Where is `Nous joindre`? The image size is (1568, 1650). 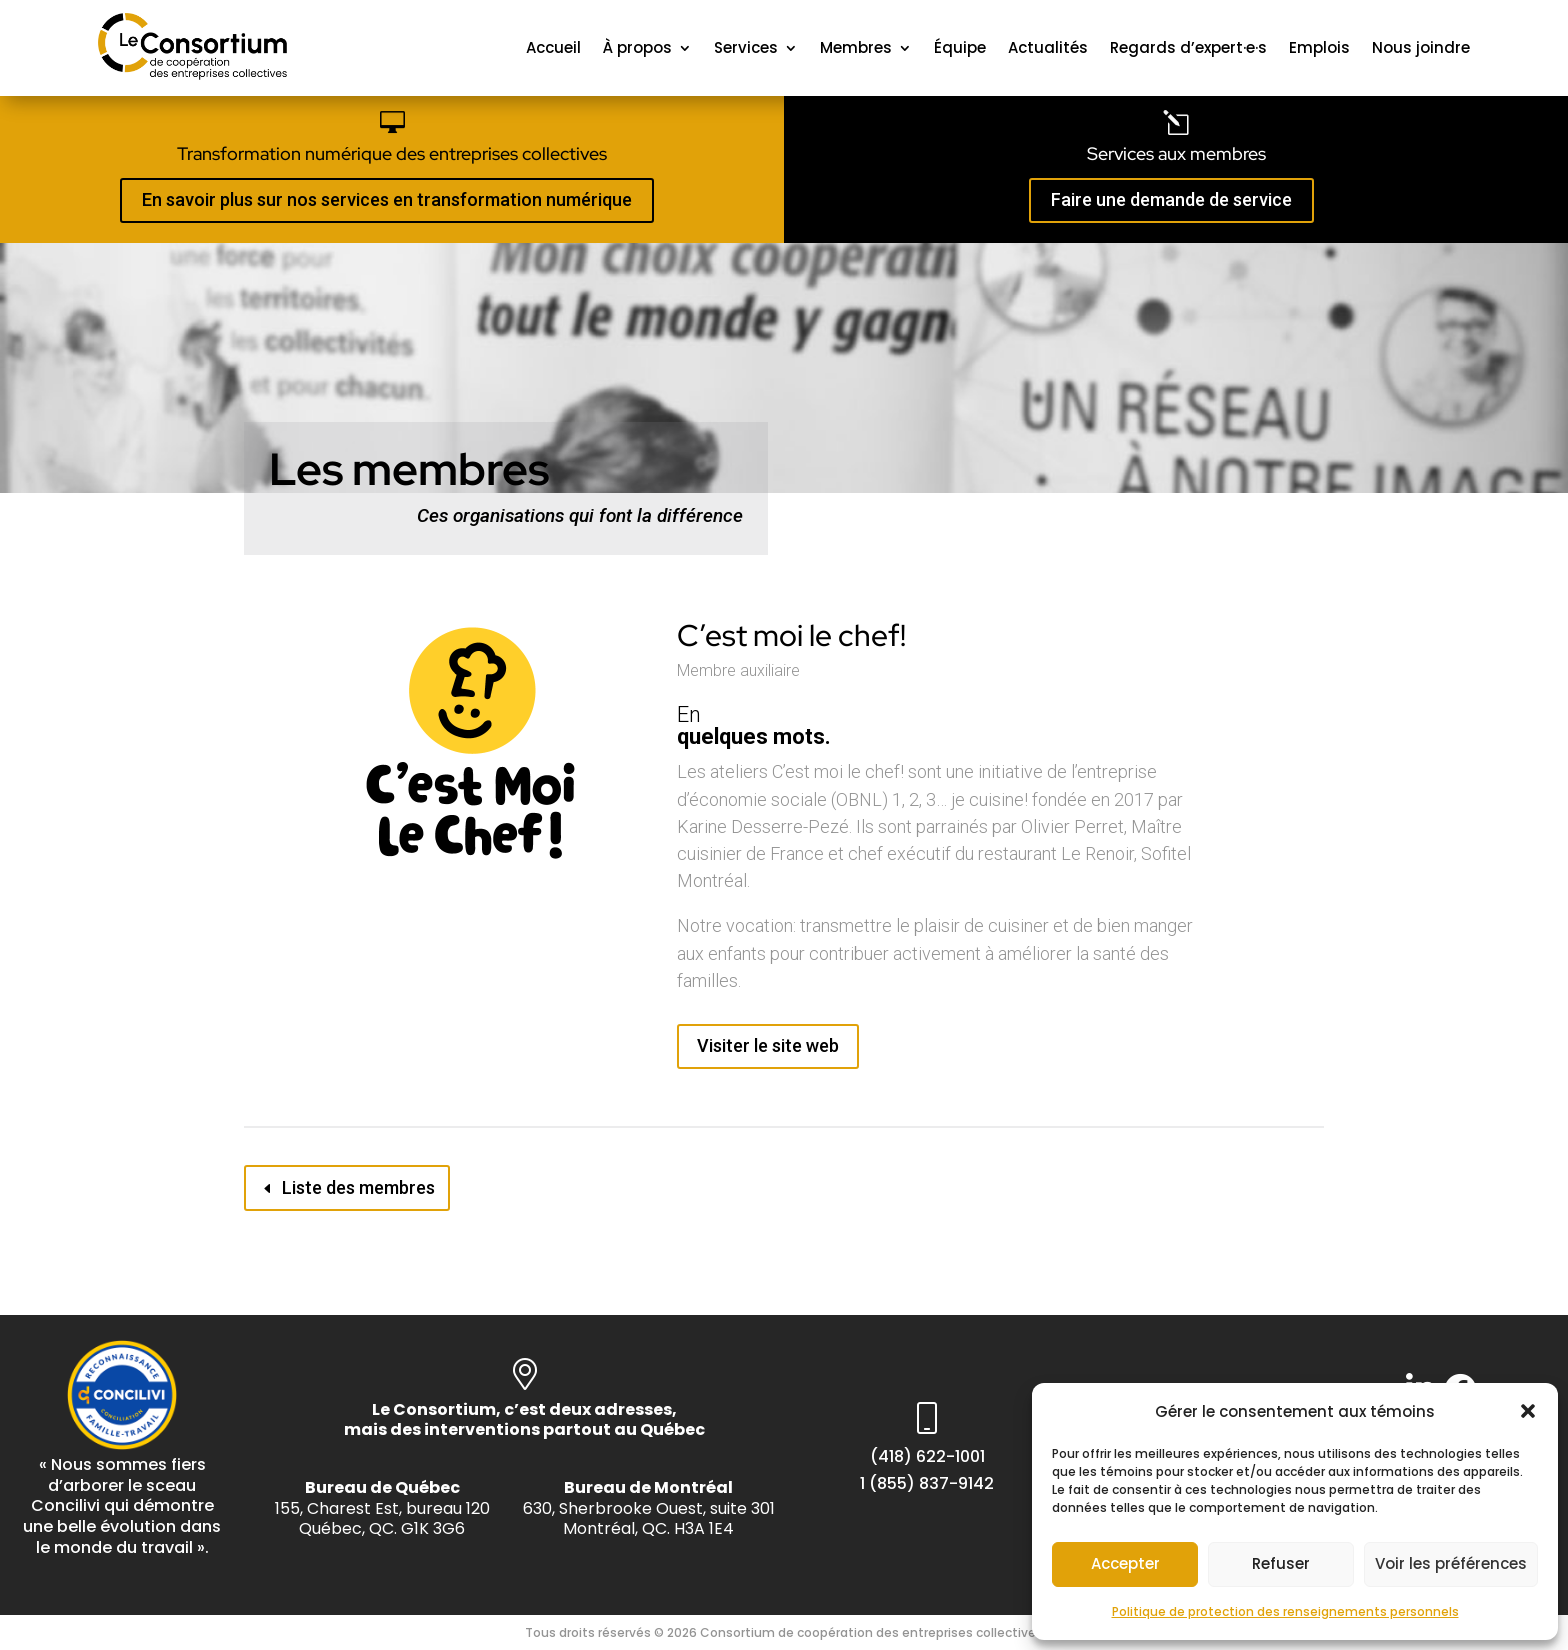 Nous joindre is located at coordinates (1421, 47).